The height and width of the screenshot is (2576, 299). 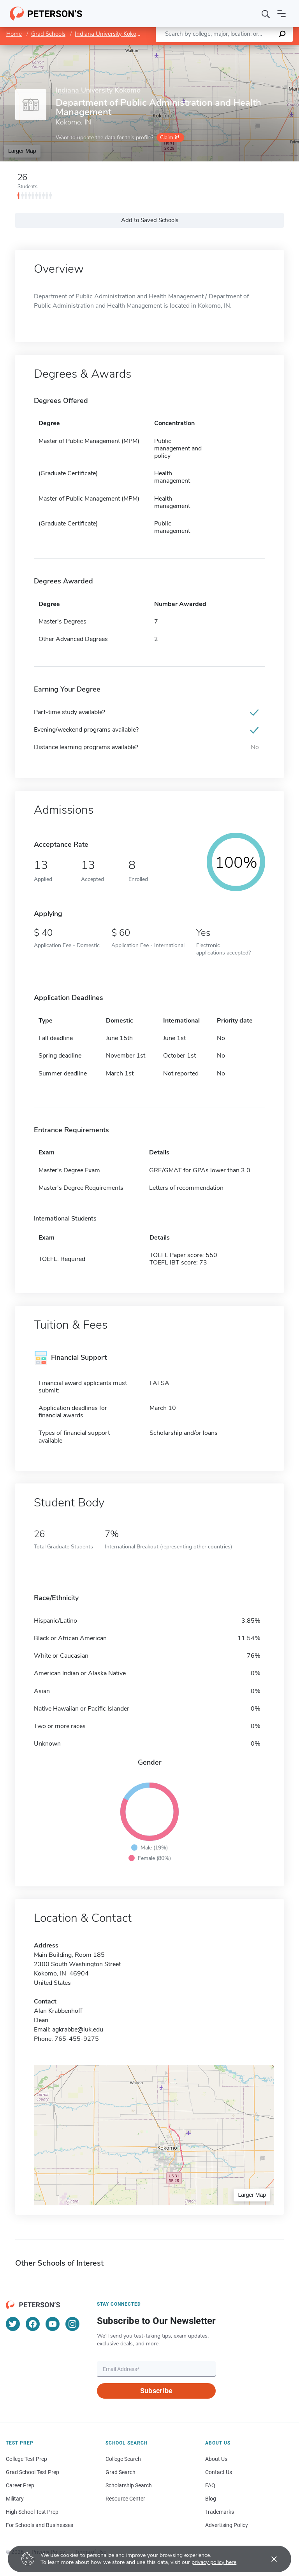 What do you see at coordinates (218, 2472) in the screenshot?
I see `Contact Us` at bounding box center [218, 2472].